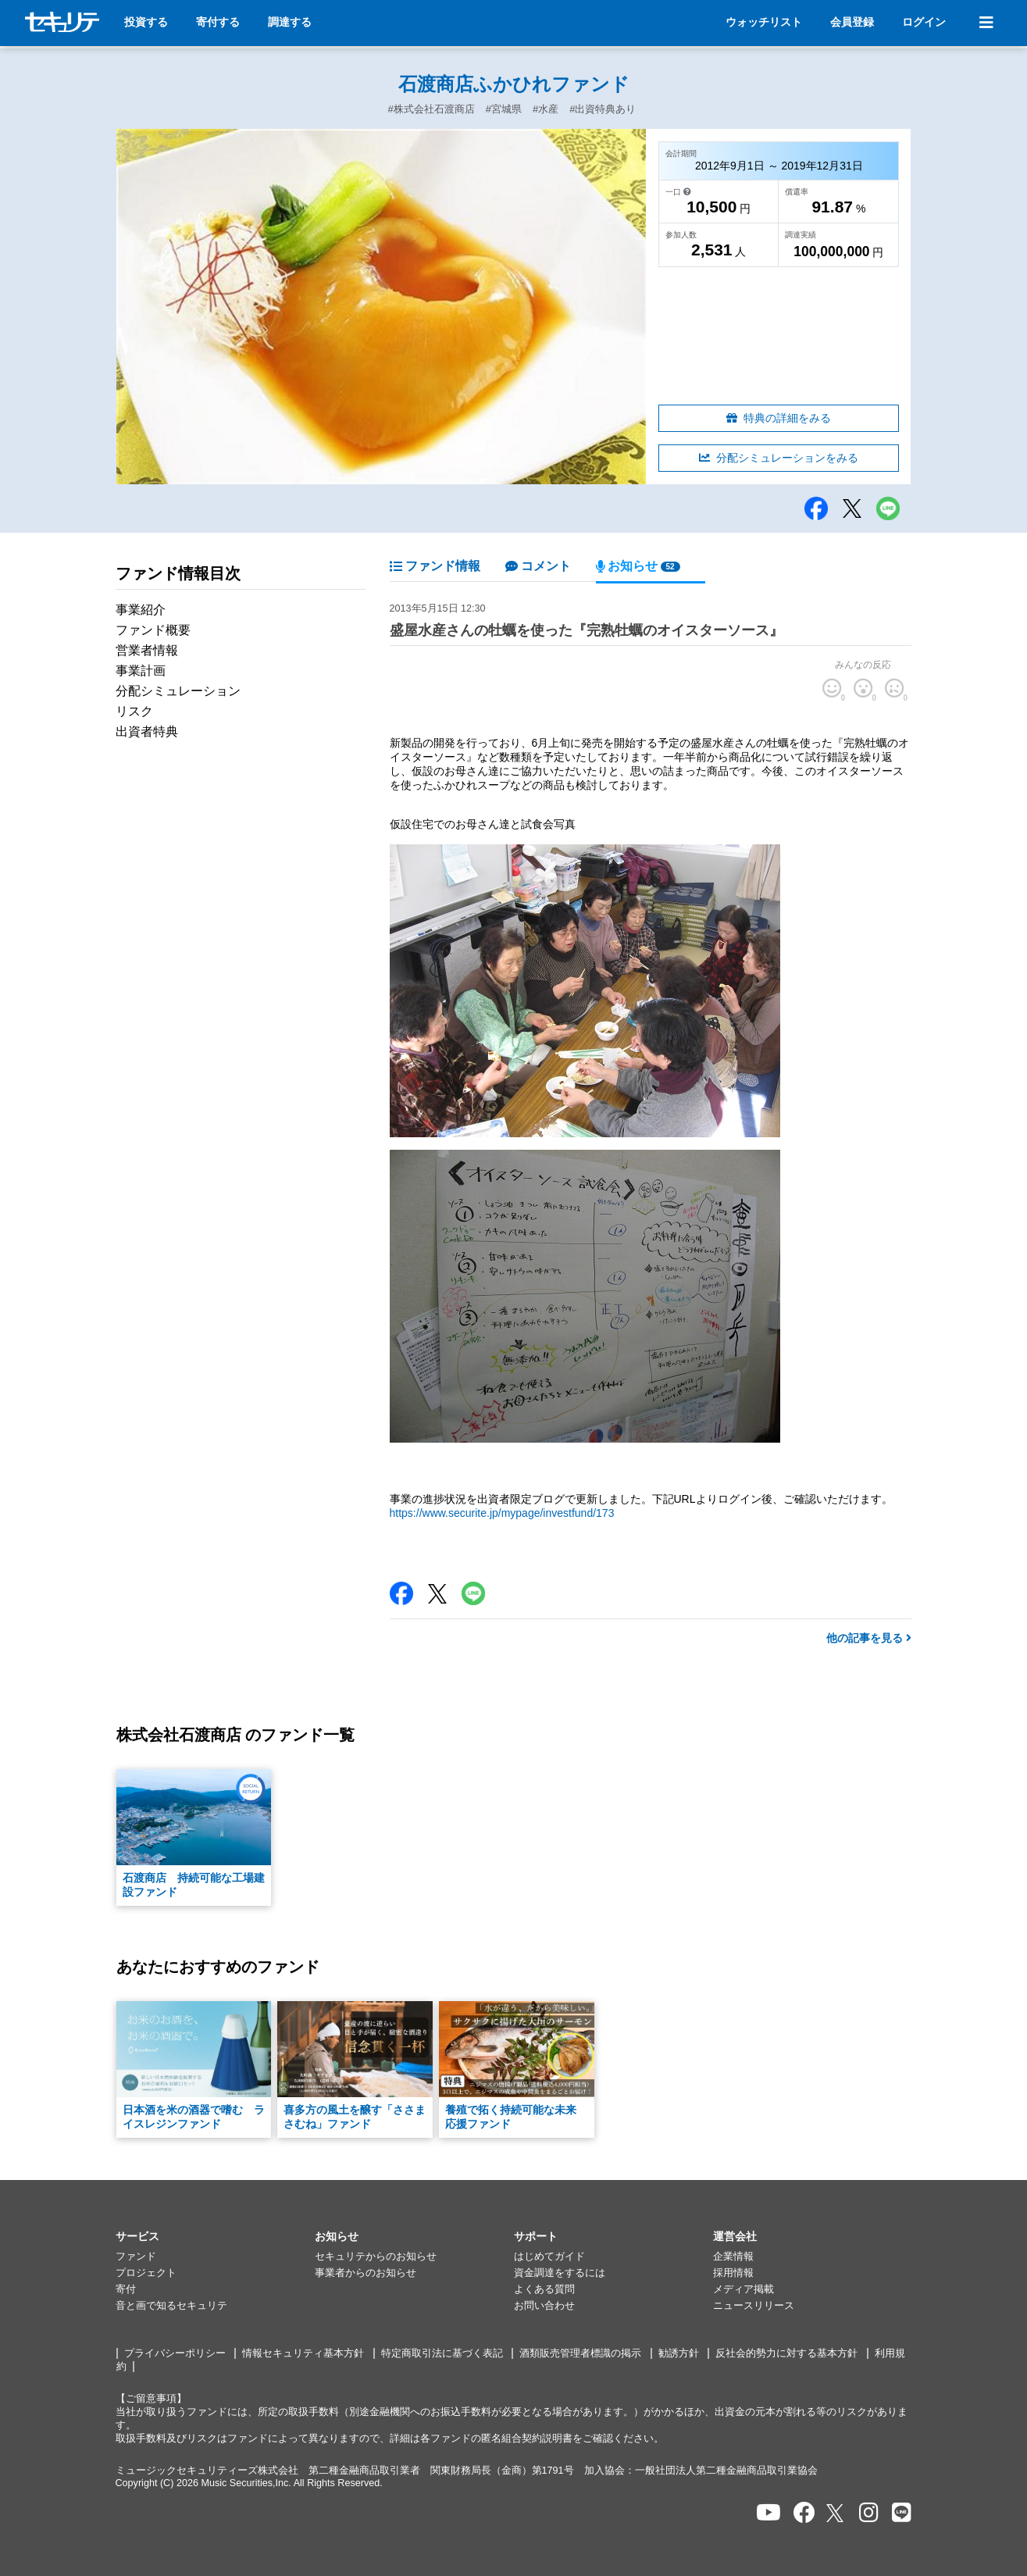 The width and height of the screenshot is (1027, 2576). What do you see at coordinates (544, 2305) in the screenshot?
I see `お問い合わせ` at bounding box center [544, 2305].